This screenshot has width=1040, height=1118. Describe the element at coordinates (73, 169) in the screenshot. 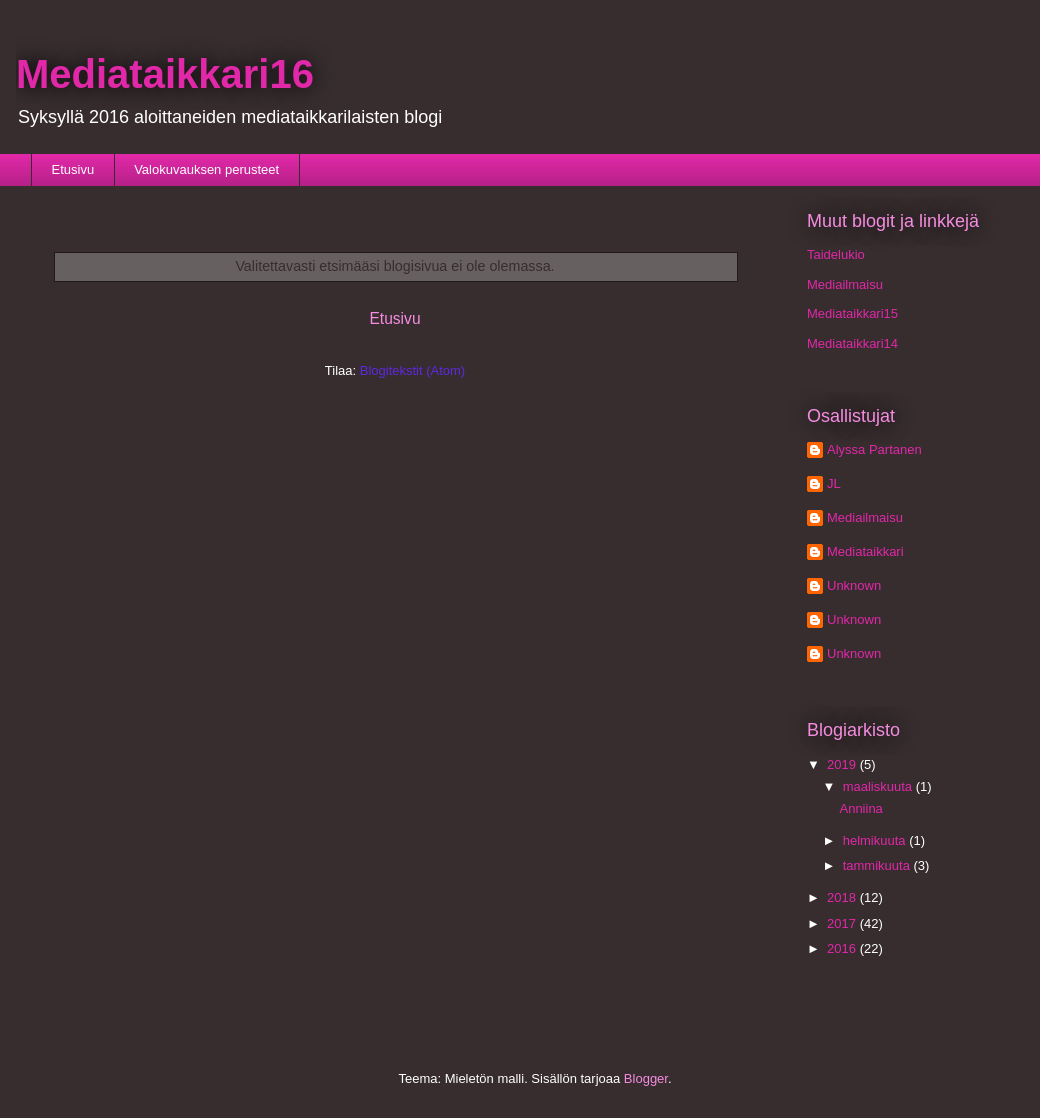

I see `Etusivu` at that location.